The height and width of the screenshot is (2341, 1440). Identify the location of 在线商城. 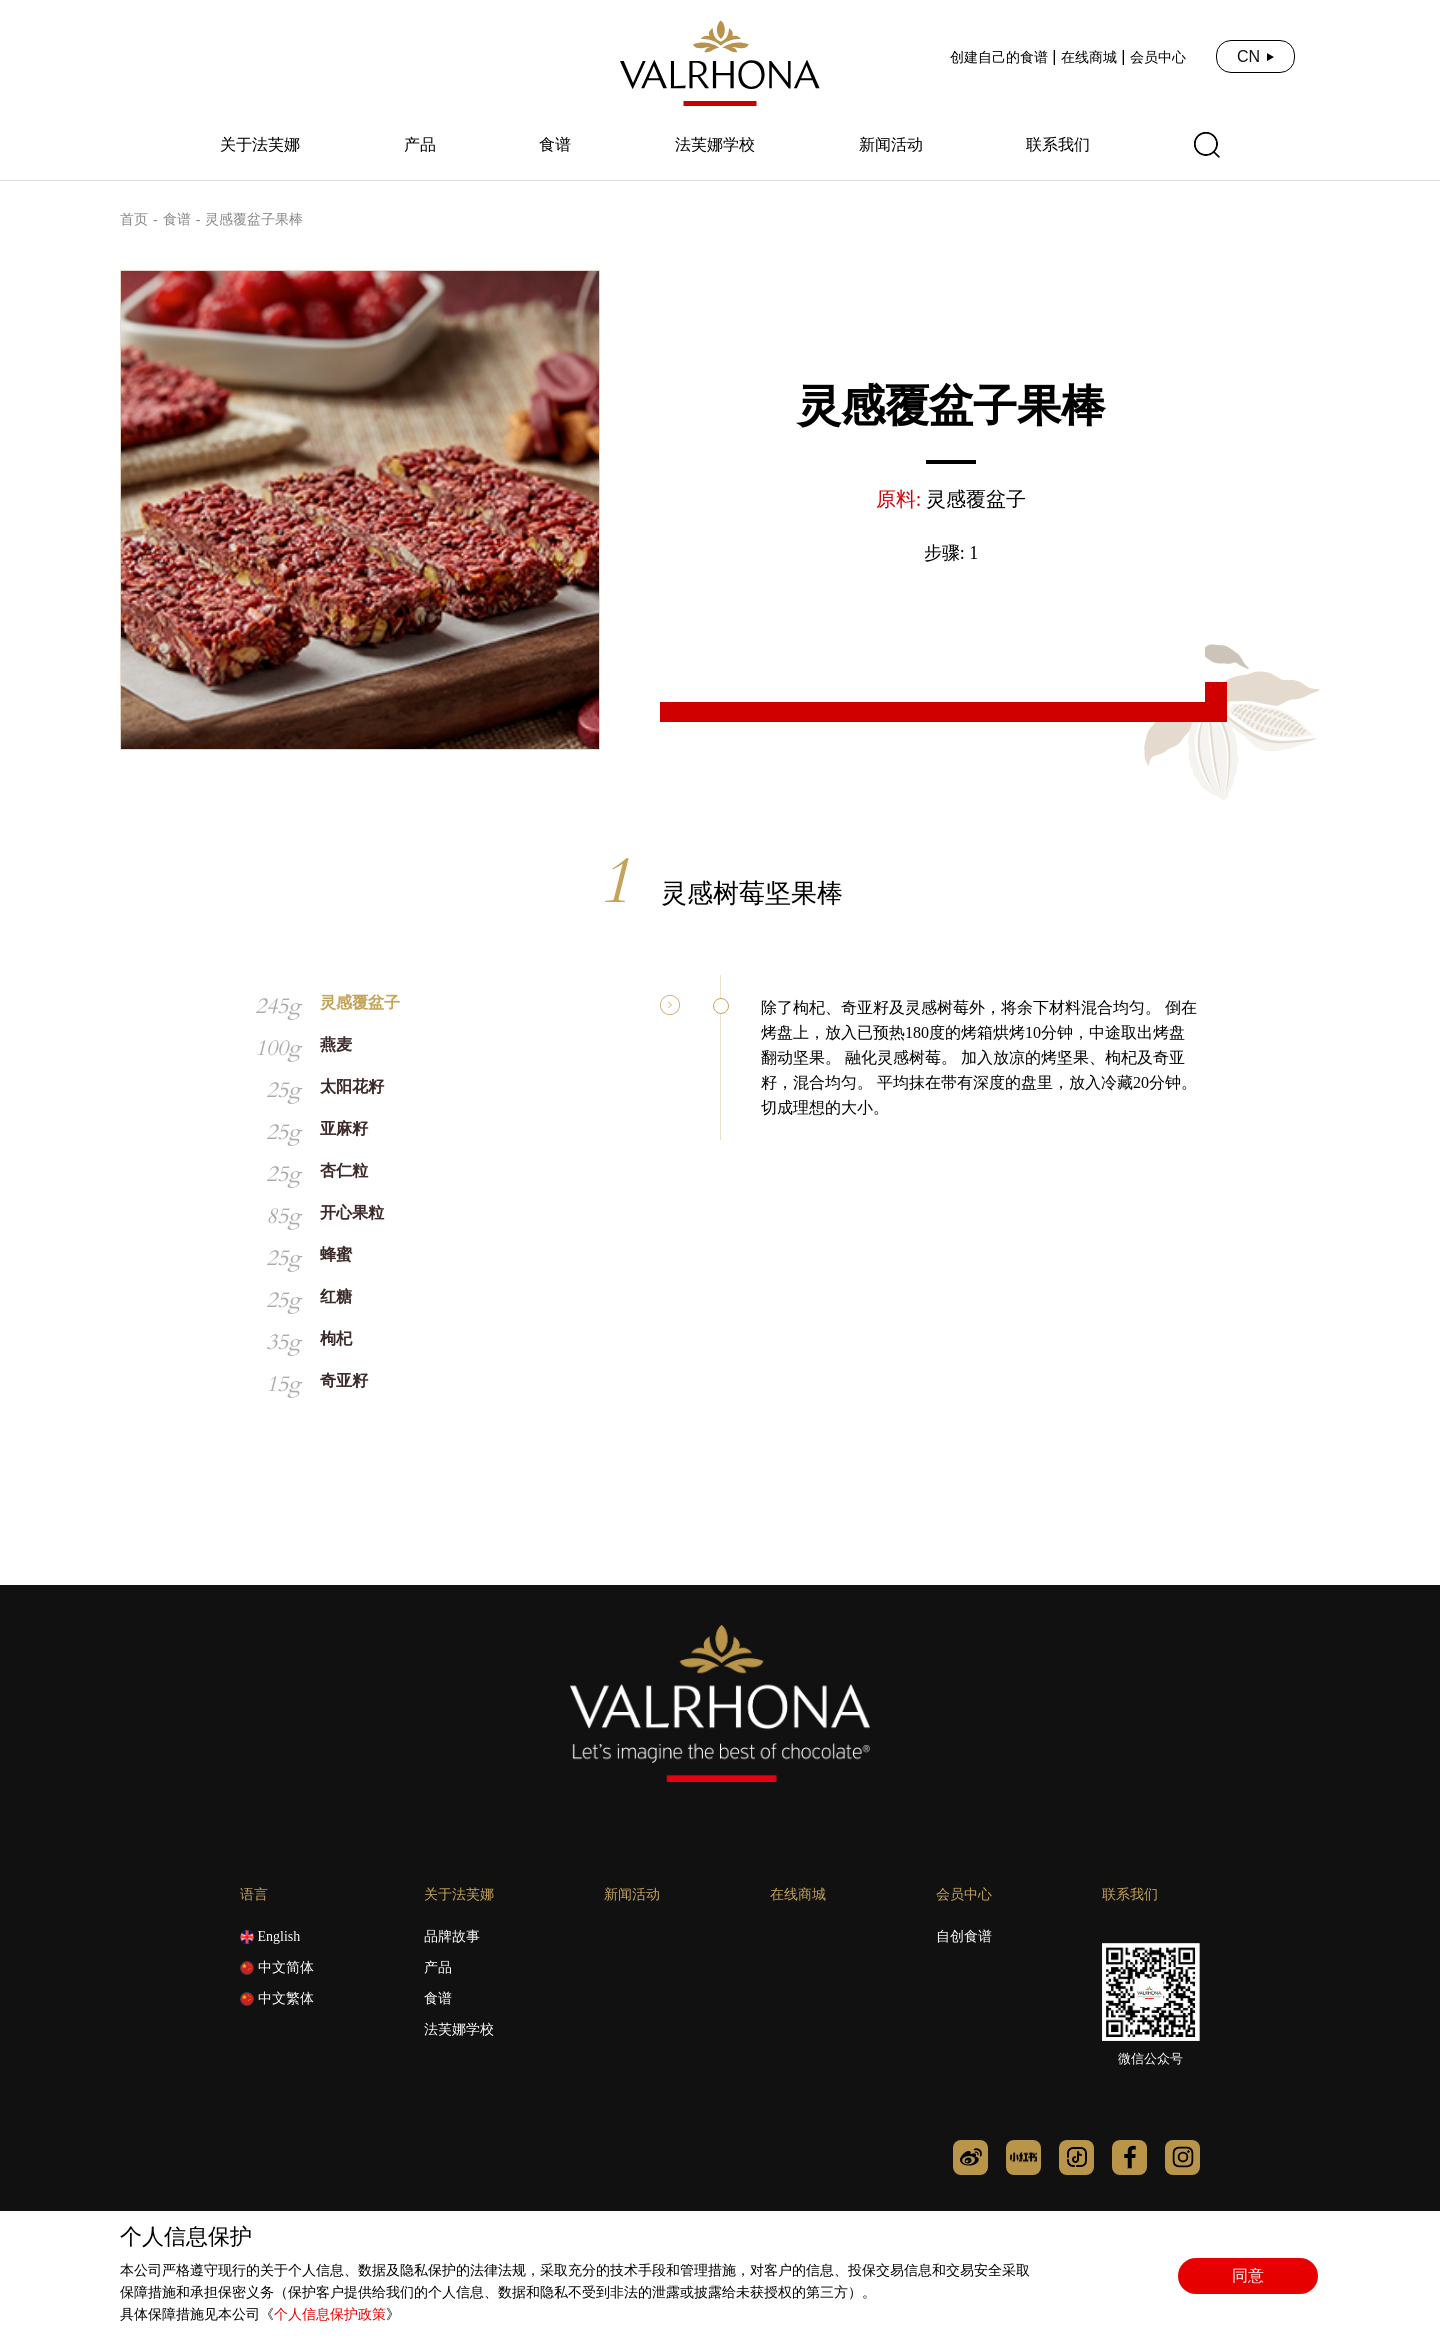
(1089, 57).